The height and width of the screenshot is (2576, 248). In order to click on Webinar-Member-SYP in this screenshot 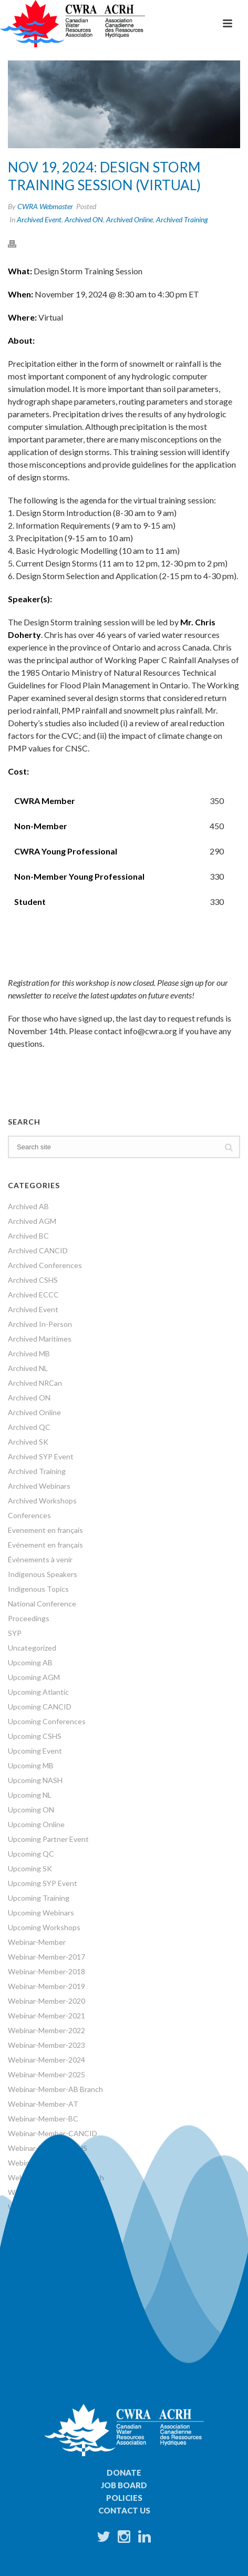, I will do `click(45, 2236)`.